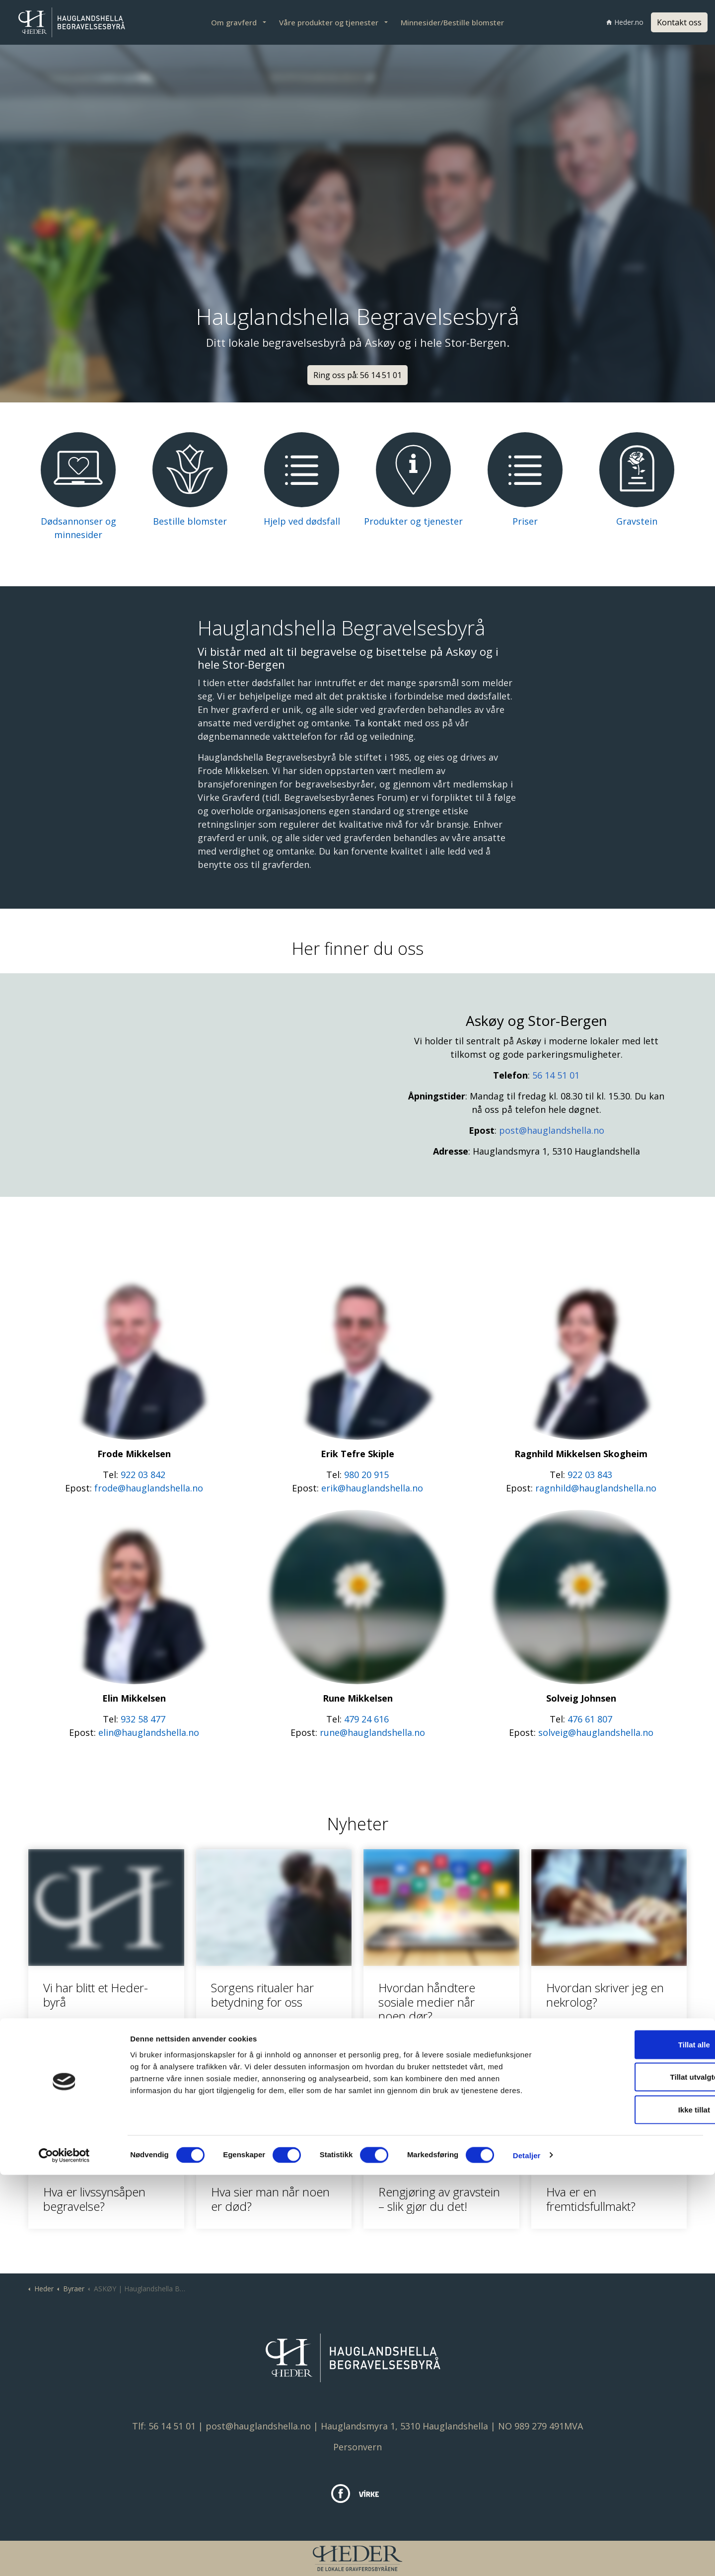 This screenshot has width=715, height=2576. I want to click on 922 03 843, so click(590, 1475).